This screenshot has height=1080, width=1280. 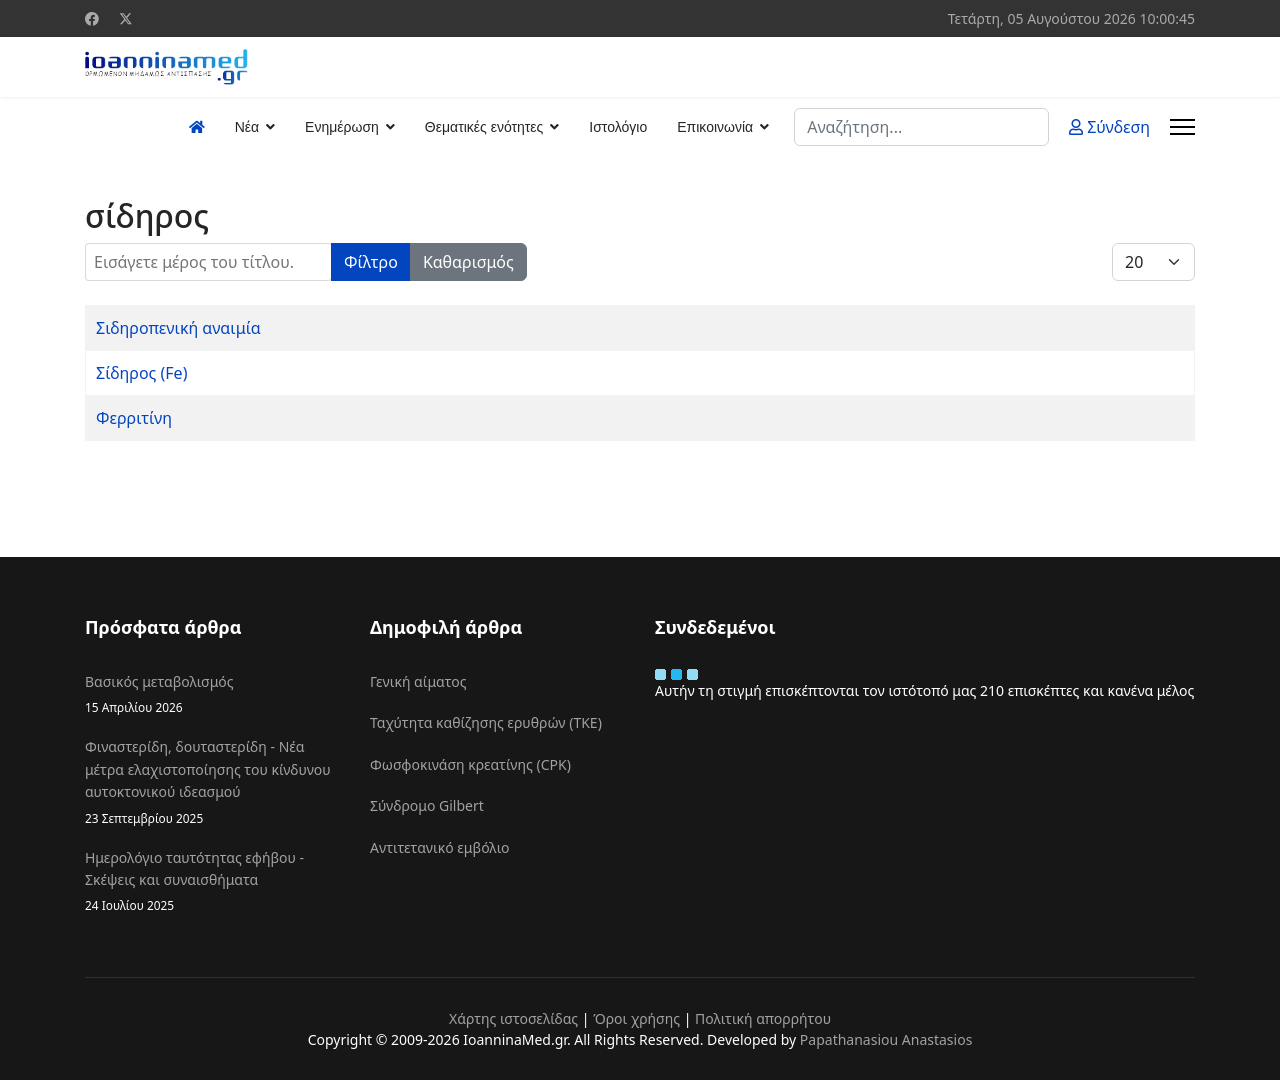 I want to click on Φίλτρο, so click(x=371, y=262).